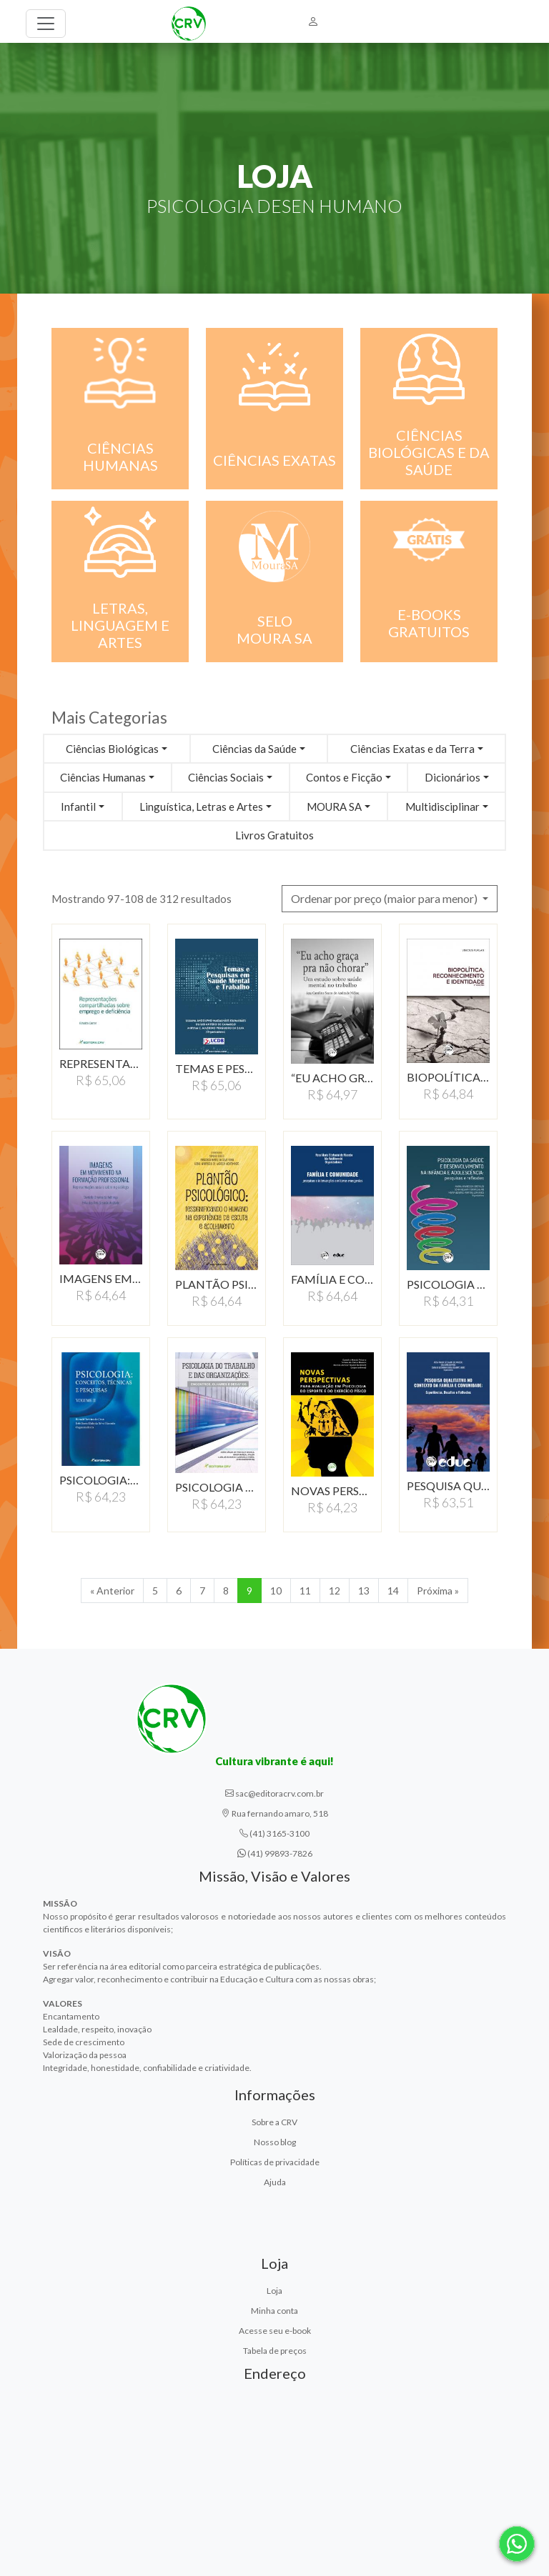  I want to click on 11, so click(305, 1590).